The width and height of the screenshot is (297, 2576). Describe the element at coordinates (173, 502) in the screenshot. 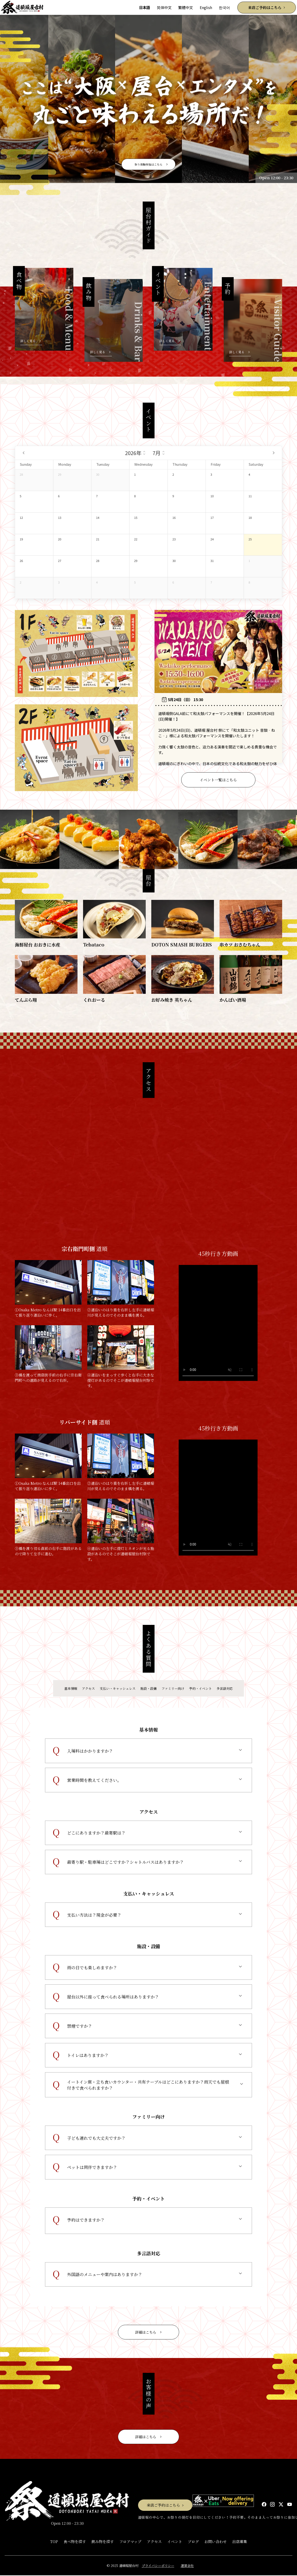

I see `9 [2026年7月9日]` at that location.